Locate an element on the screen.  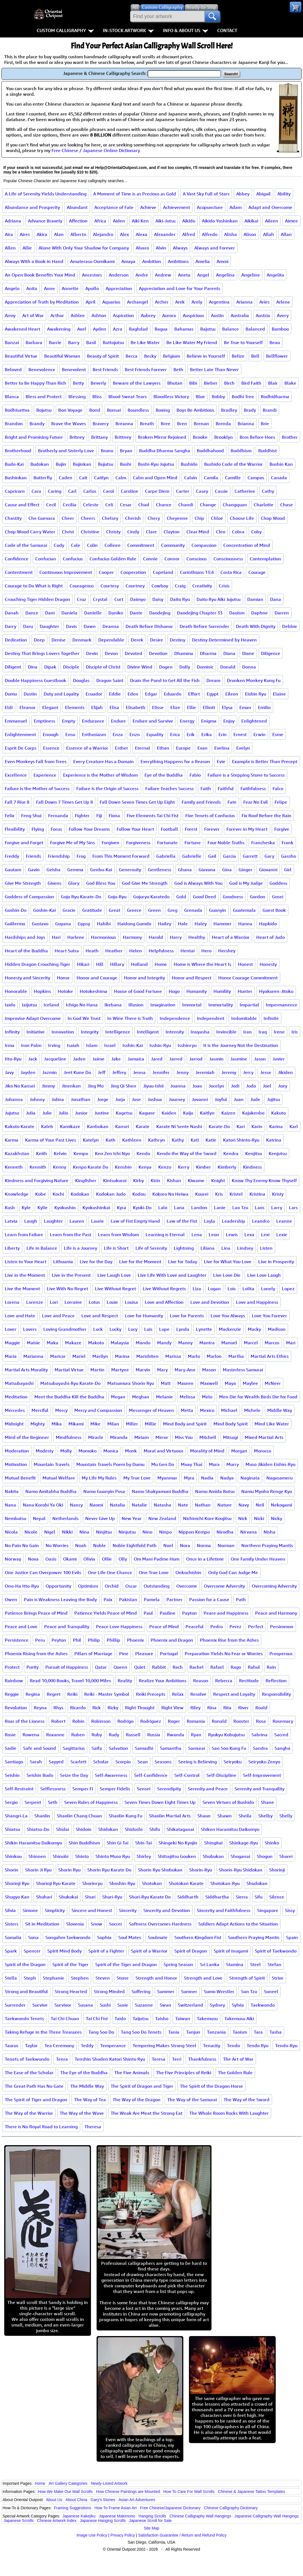
Roar of the Lioness is located at coordinates (24, 1721).